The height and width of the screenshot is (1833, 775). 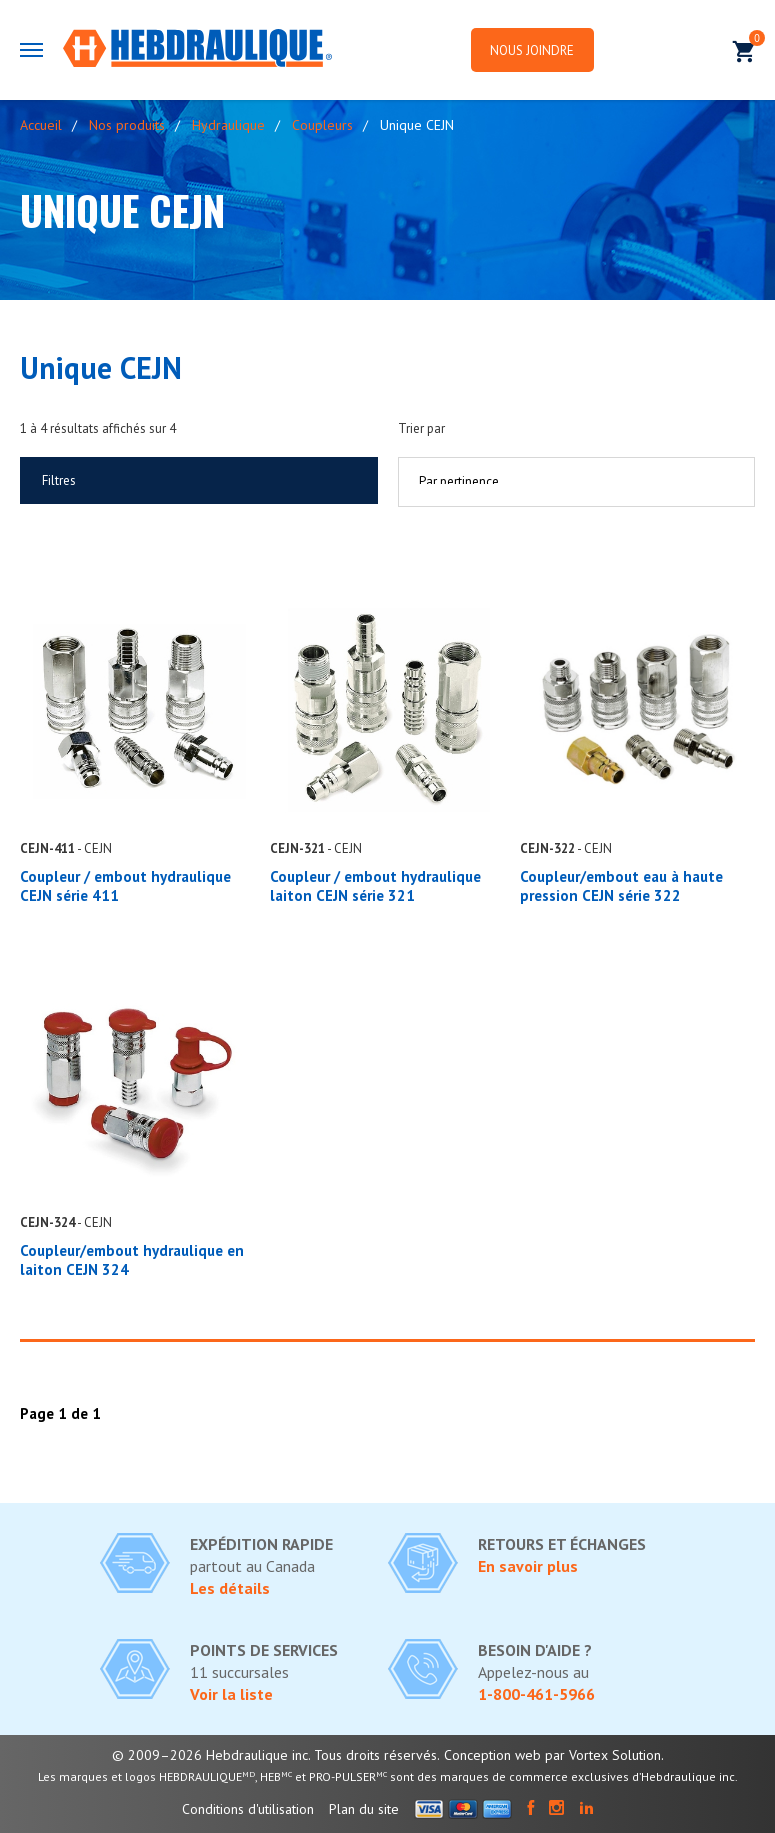 What do you see at coordinates (125, 886) in the screenshot?
I see `Coupleur / embout hydraulique CEJN série 411` at bounding box center [125, 886].